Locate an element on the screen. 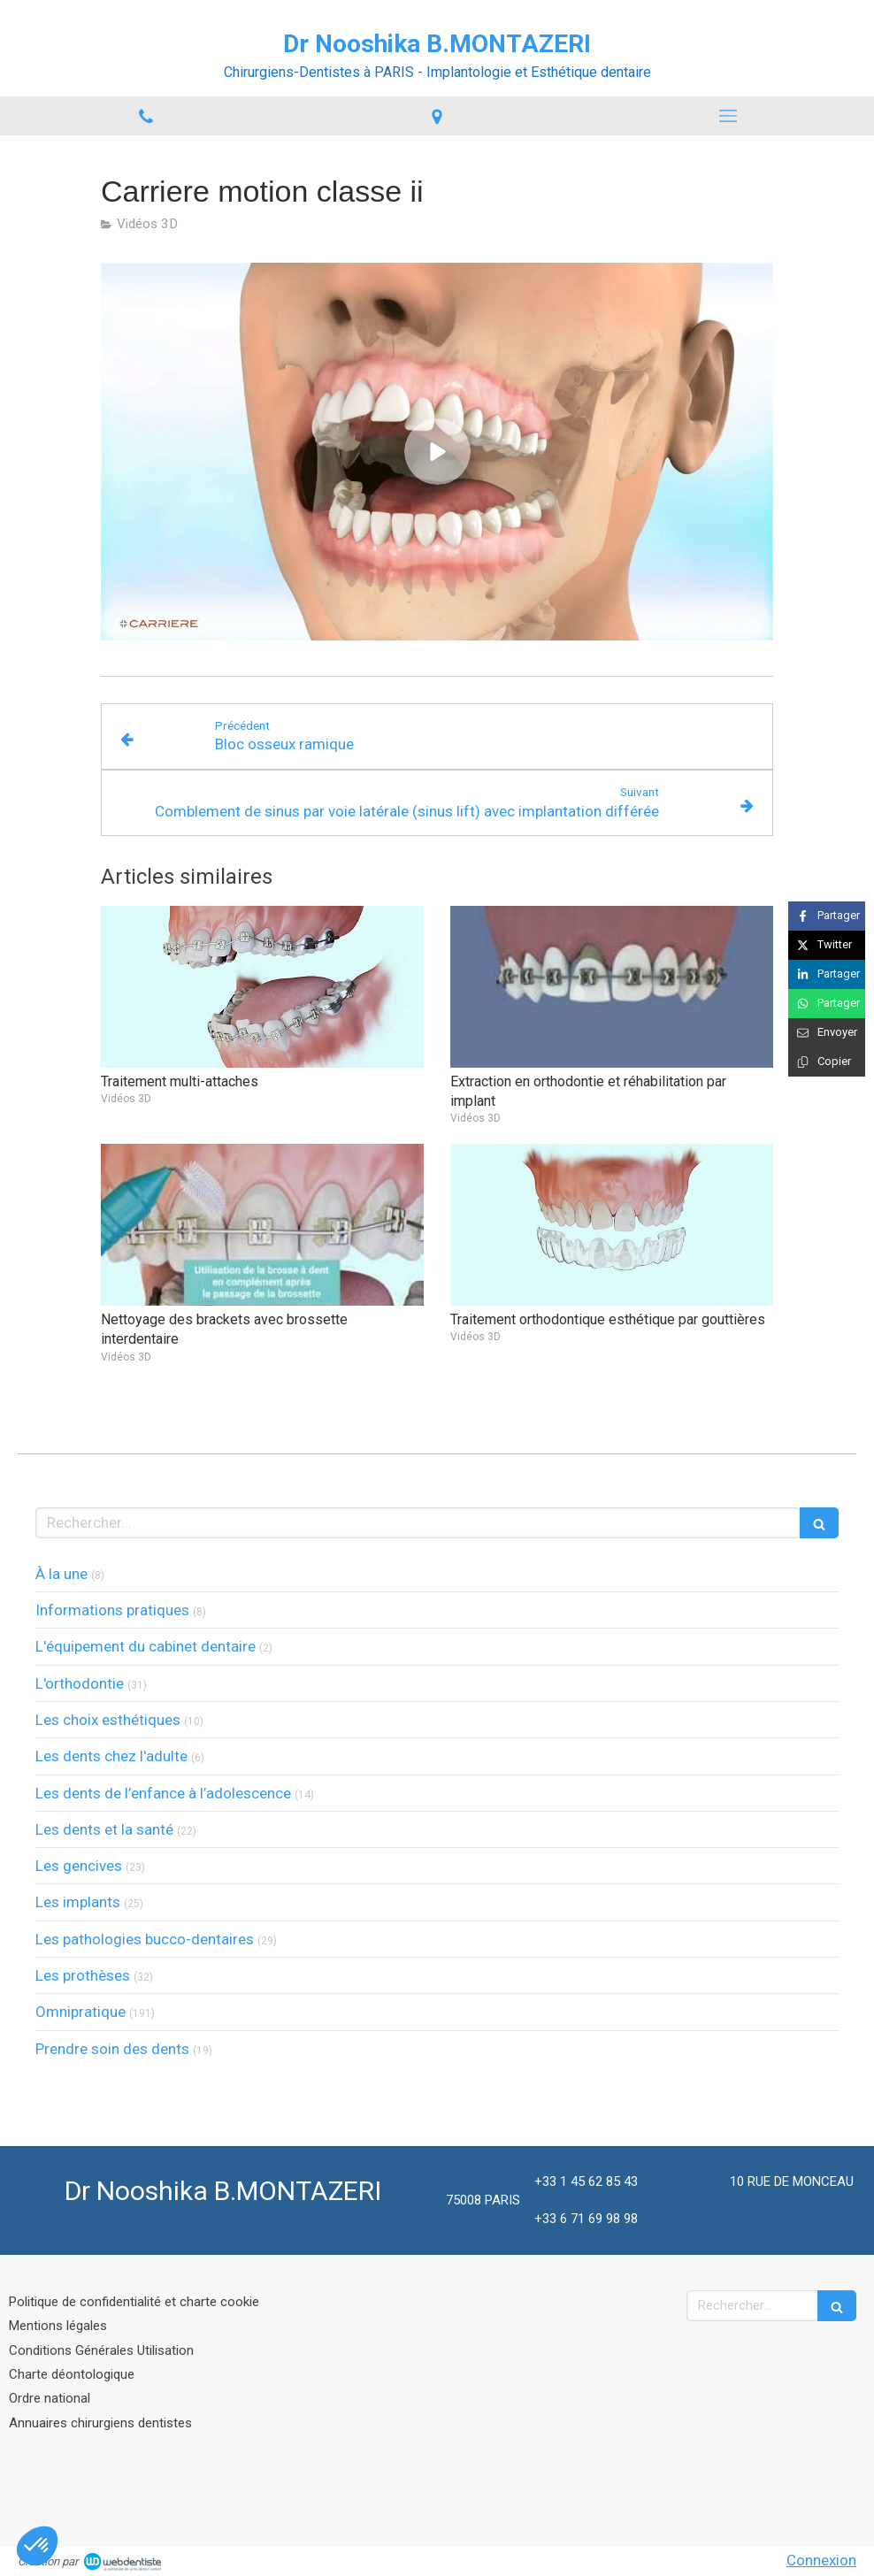 This screenshot has width=874, height=2576. À la une is located at coordinates (61, 1574).